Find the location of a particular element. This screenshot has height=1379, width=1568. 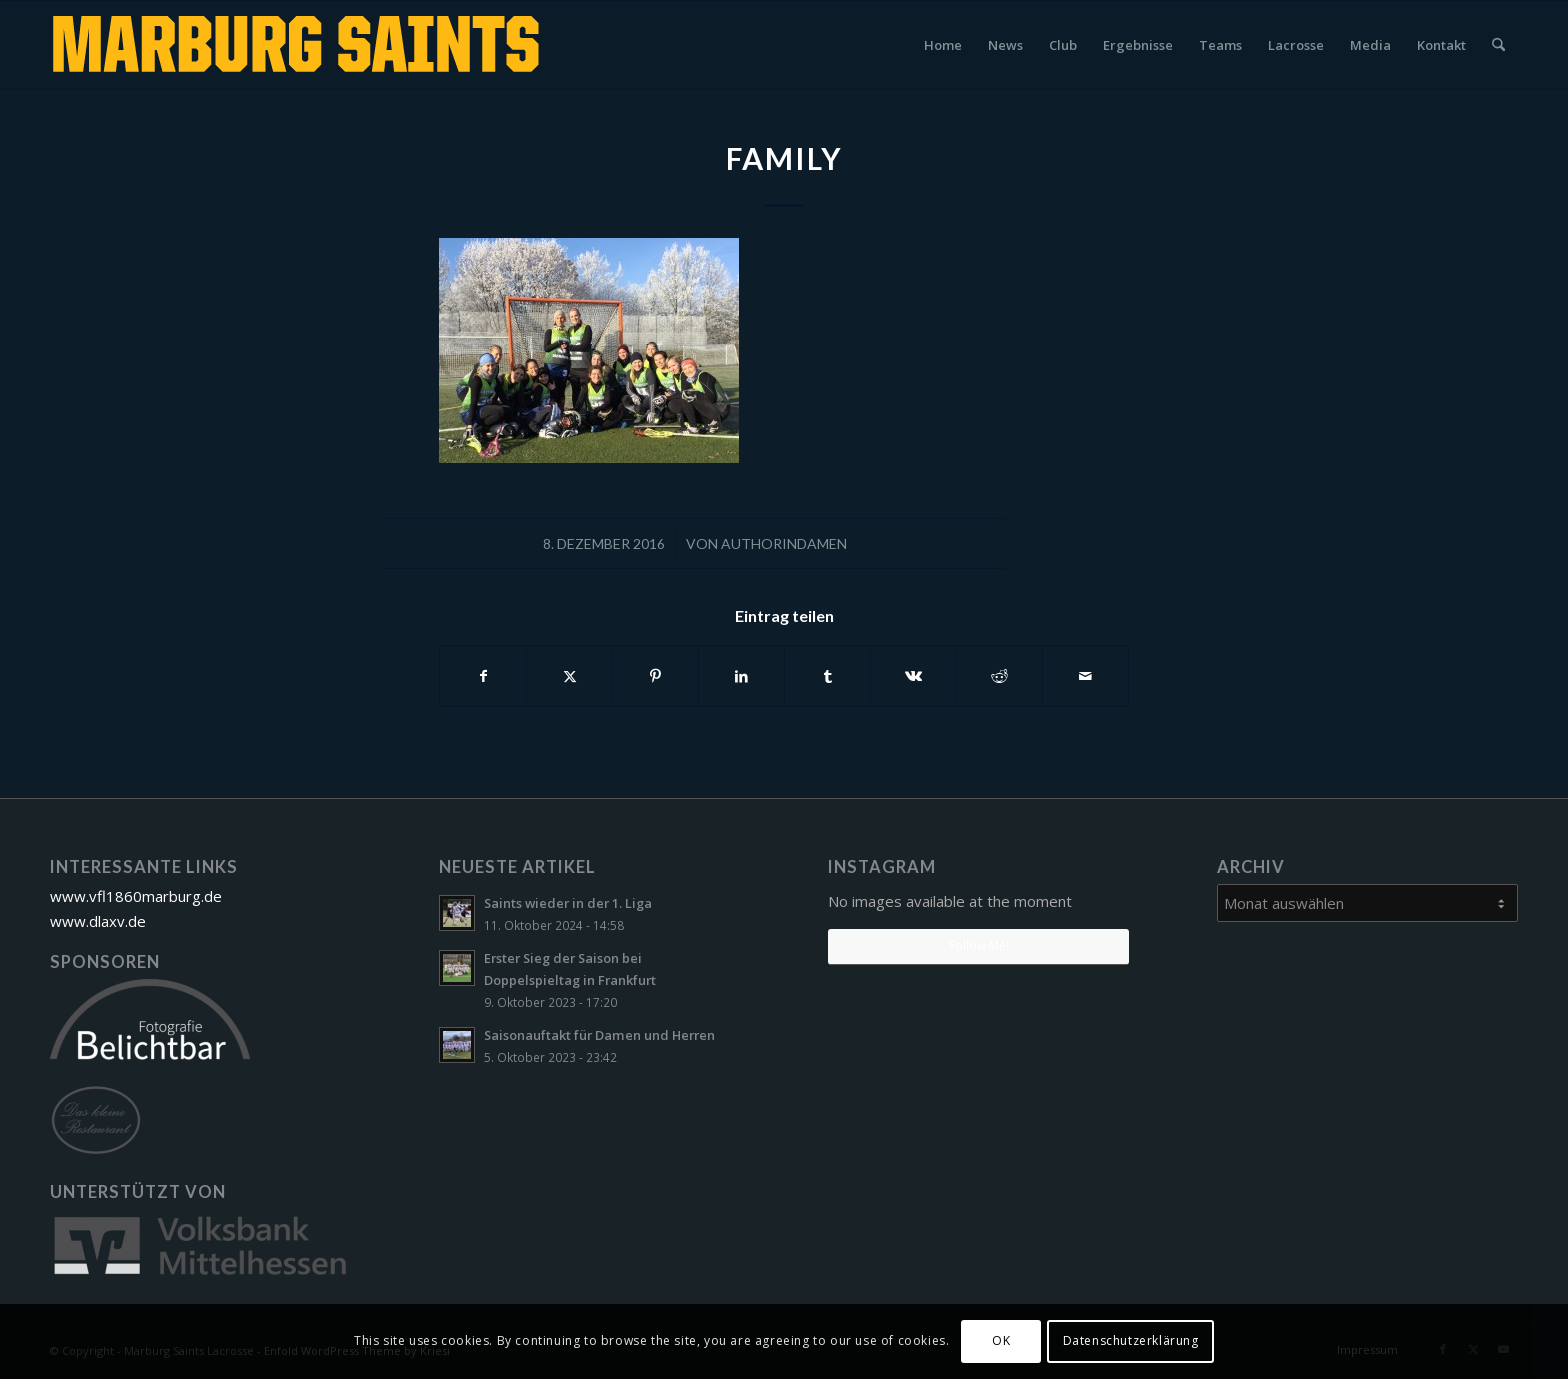

Saints wieder in der 1. Liga is located at coordinates (568, 903).